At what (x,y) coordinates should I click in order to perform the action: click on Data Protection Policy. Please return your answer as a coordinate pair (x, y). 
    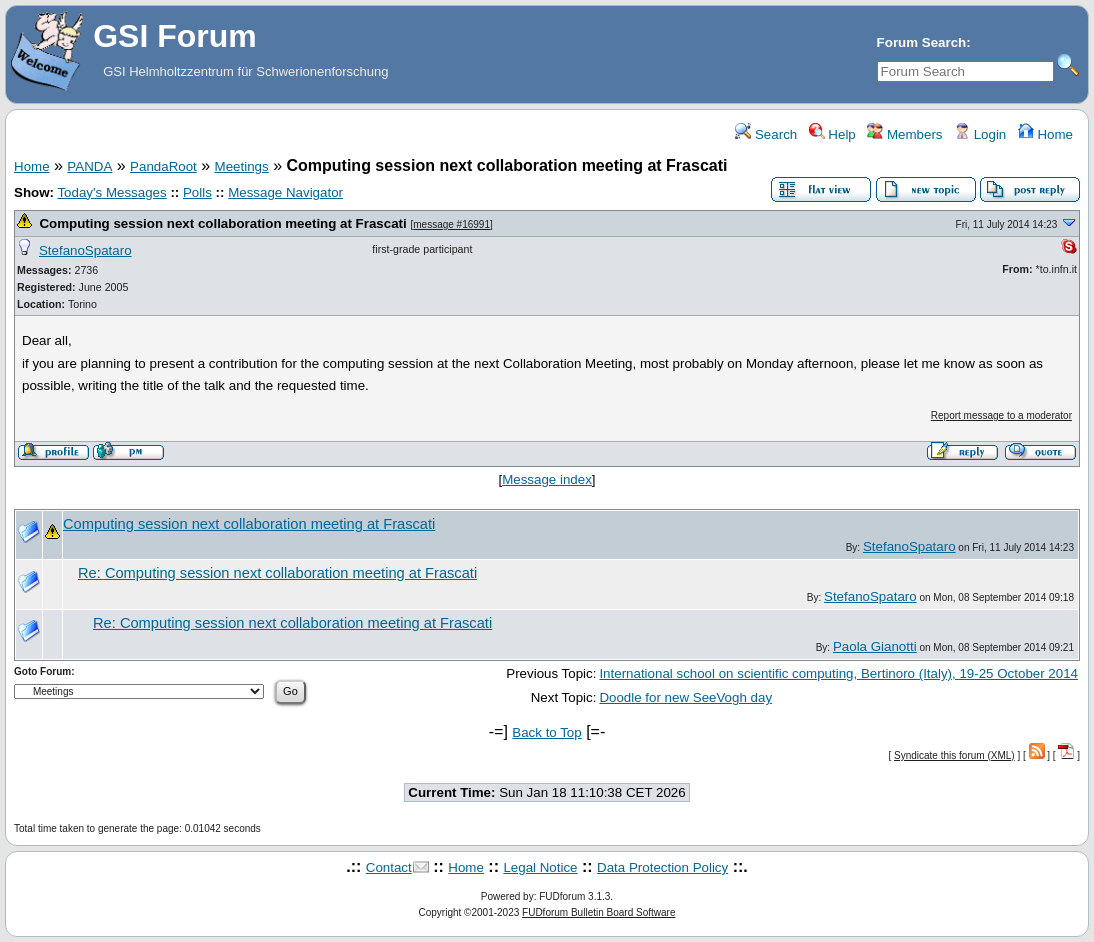
    Looking at the image, I should click on (662, 867).